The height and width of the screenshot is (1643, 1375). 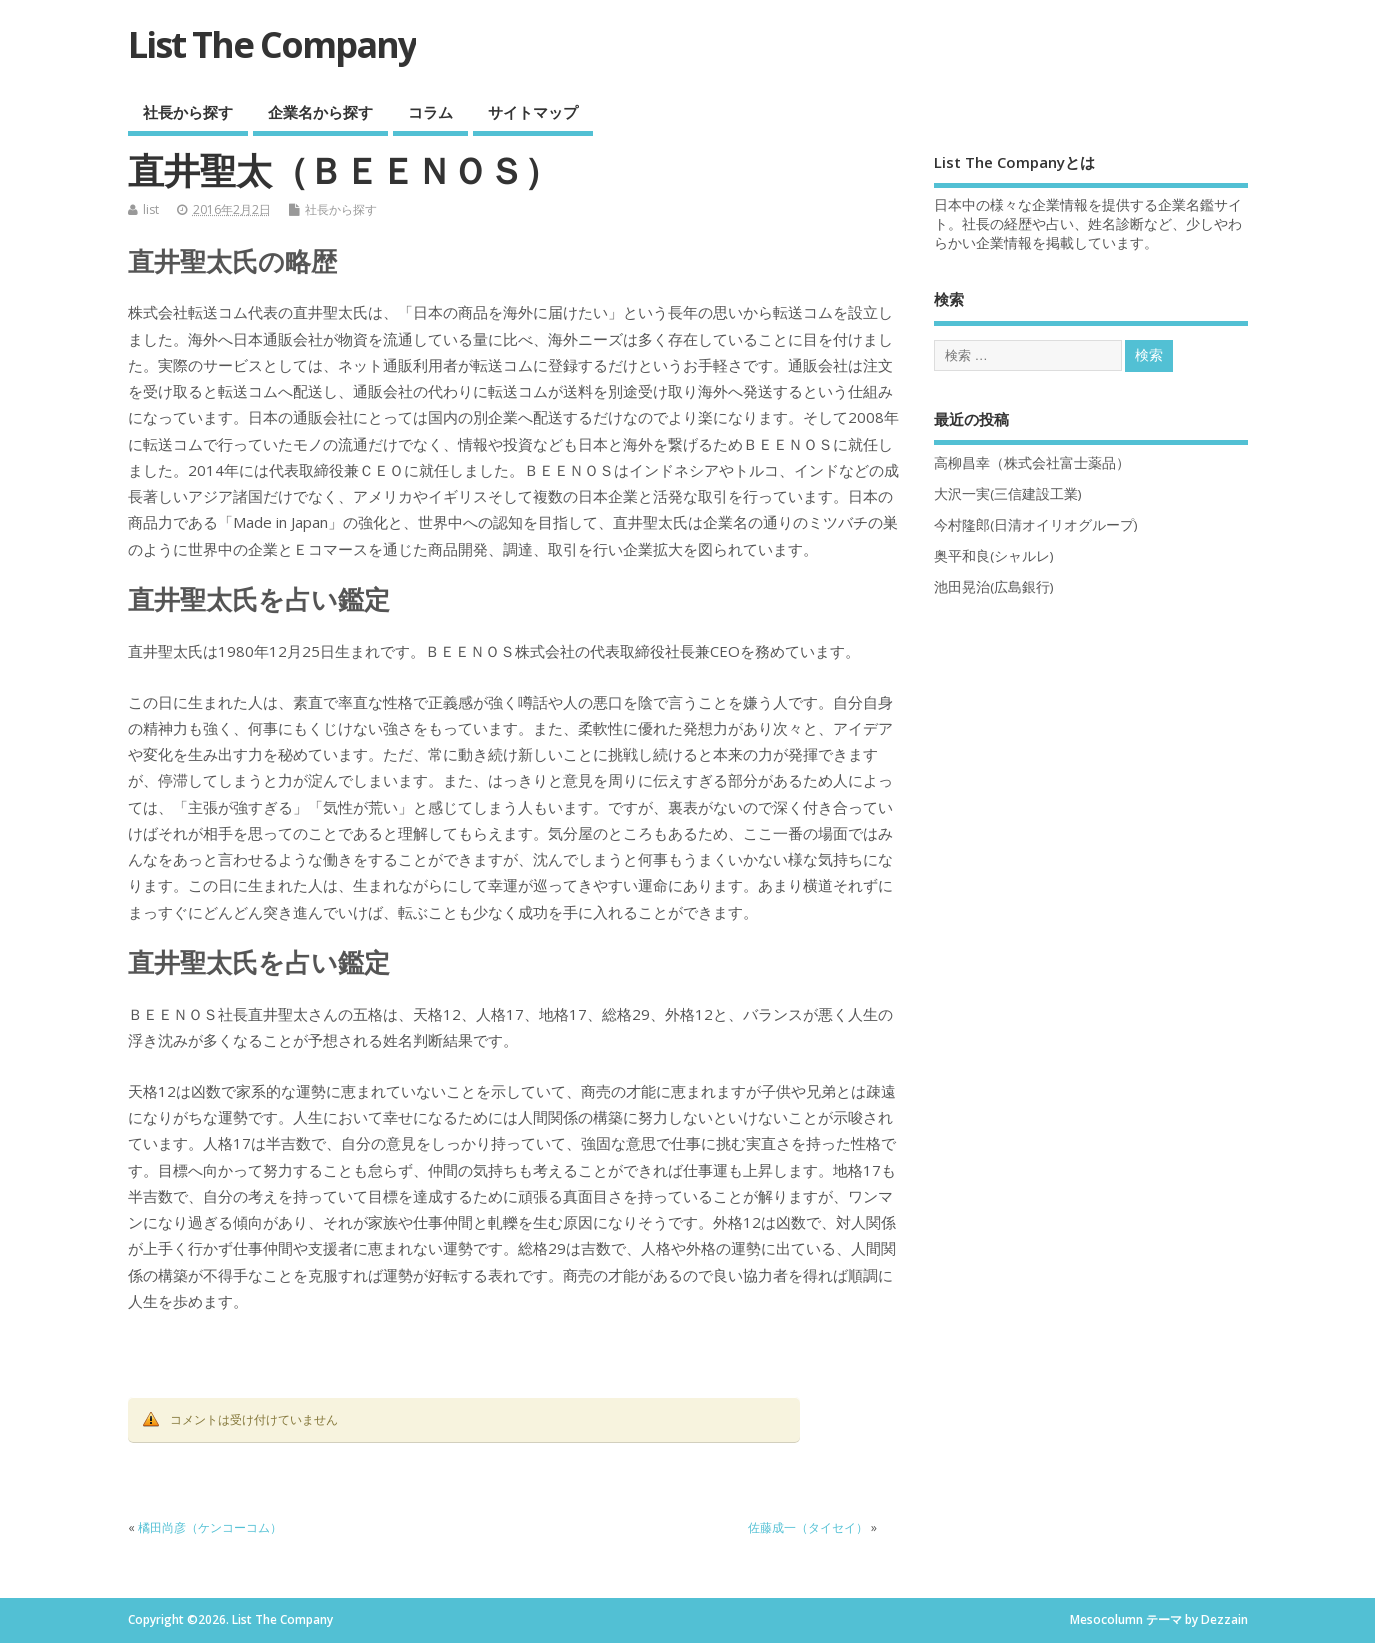 I want to click on コラム, so click(x=430, y=112).